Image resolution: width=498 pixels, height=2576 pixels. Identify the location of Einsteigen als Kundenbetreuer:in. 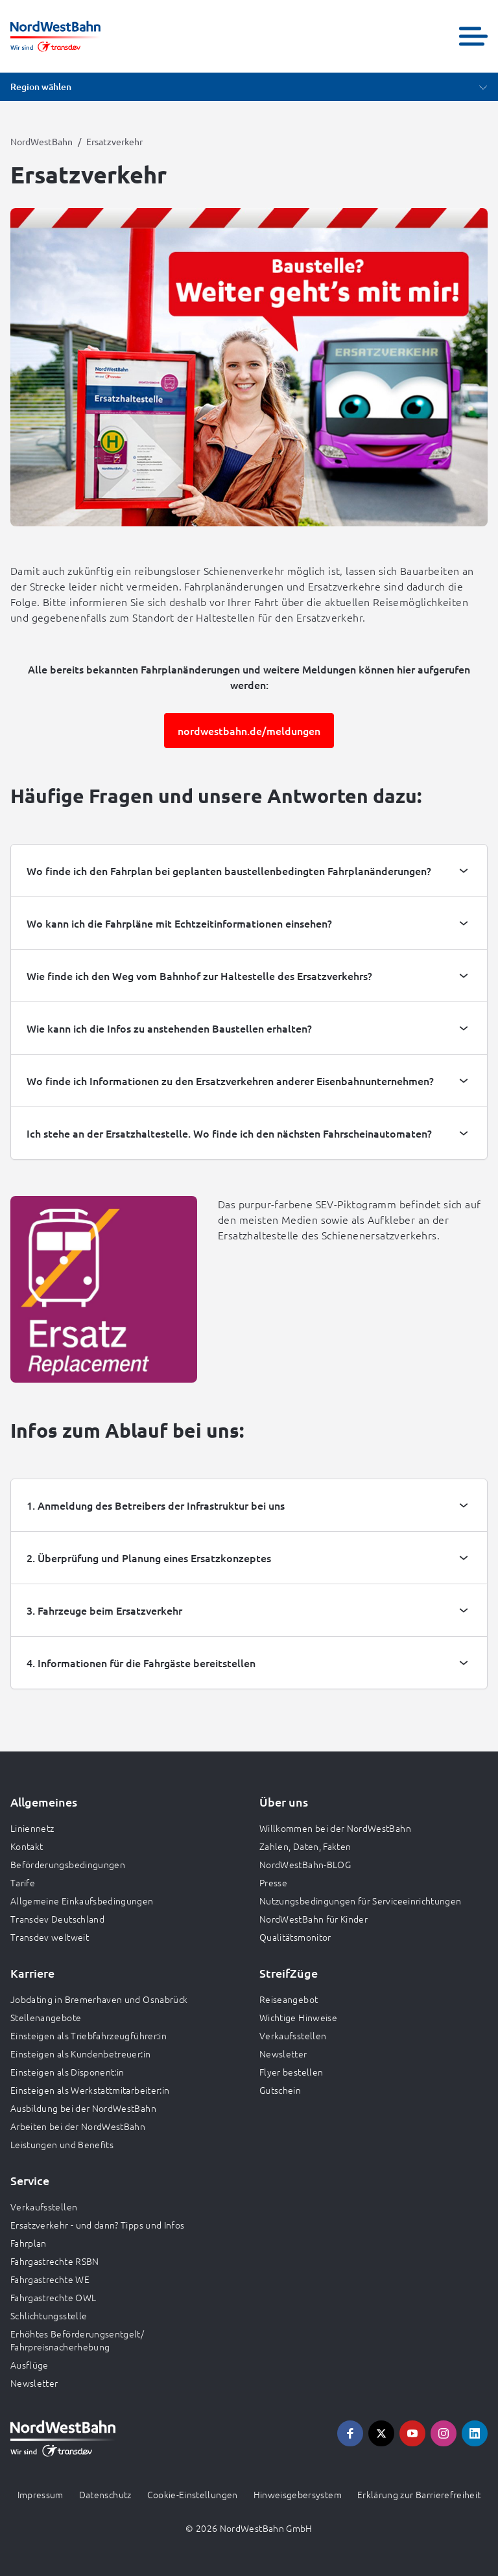
(80, 2053).